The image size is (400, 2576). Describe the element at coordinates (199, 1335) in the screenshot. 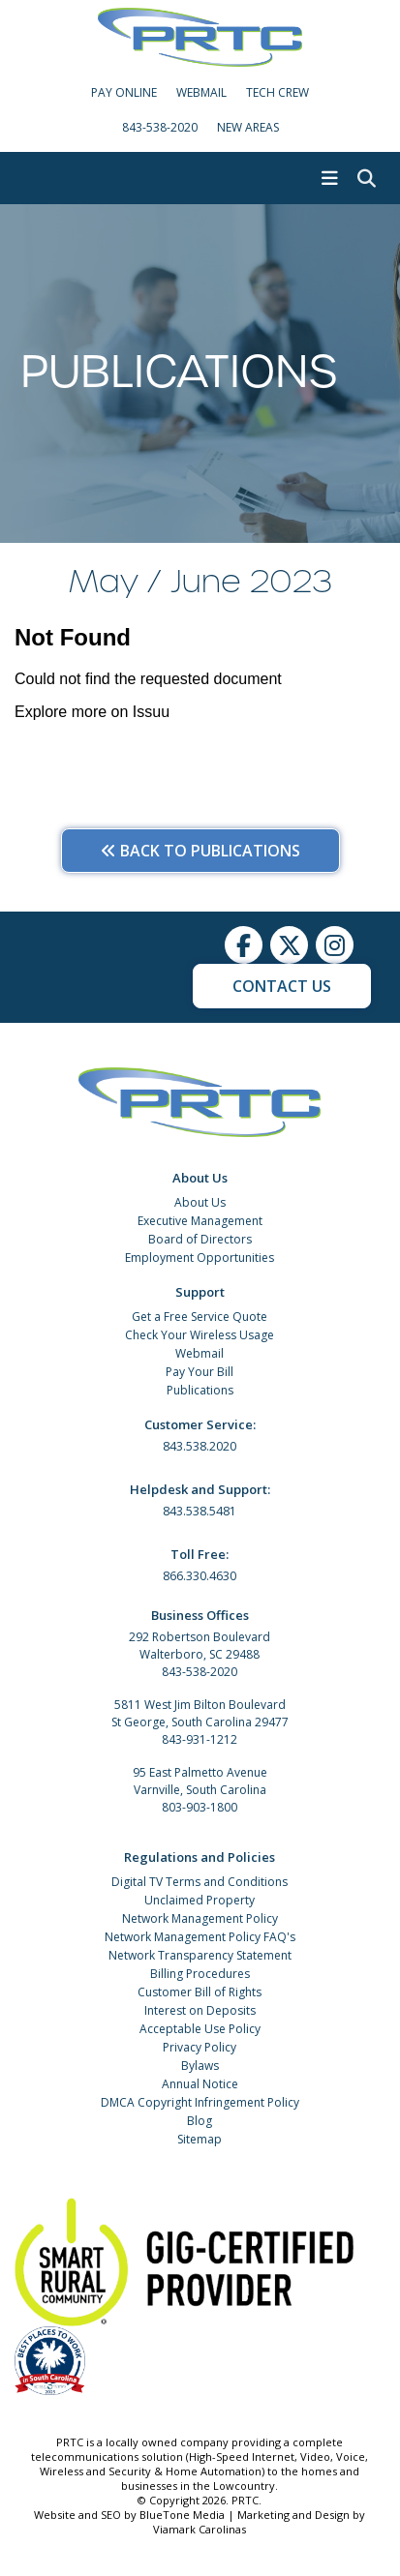

I see `Check Your Wireless Usage` at that location.